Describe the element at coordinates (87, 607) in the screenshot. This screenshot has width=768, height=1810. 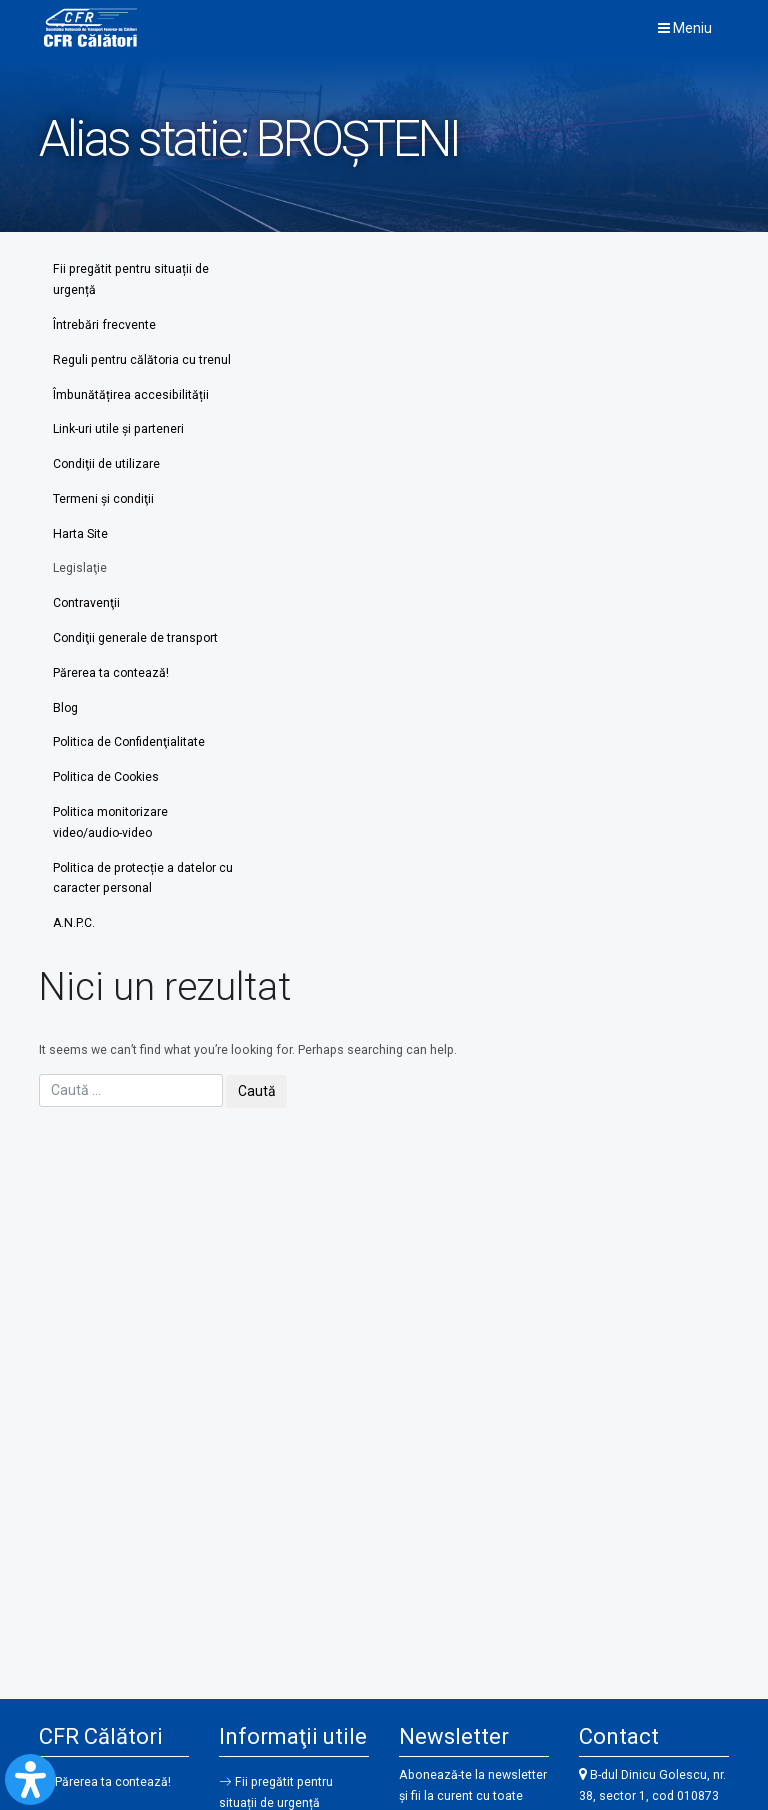
I see `Contravenţii` at that location.